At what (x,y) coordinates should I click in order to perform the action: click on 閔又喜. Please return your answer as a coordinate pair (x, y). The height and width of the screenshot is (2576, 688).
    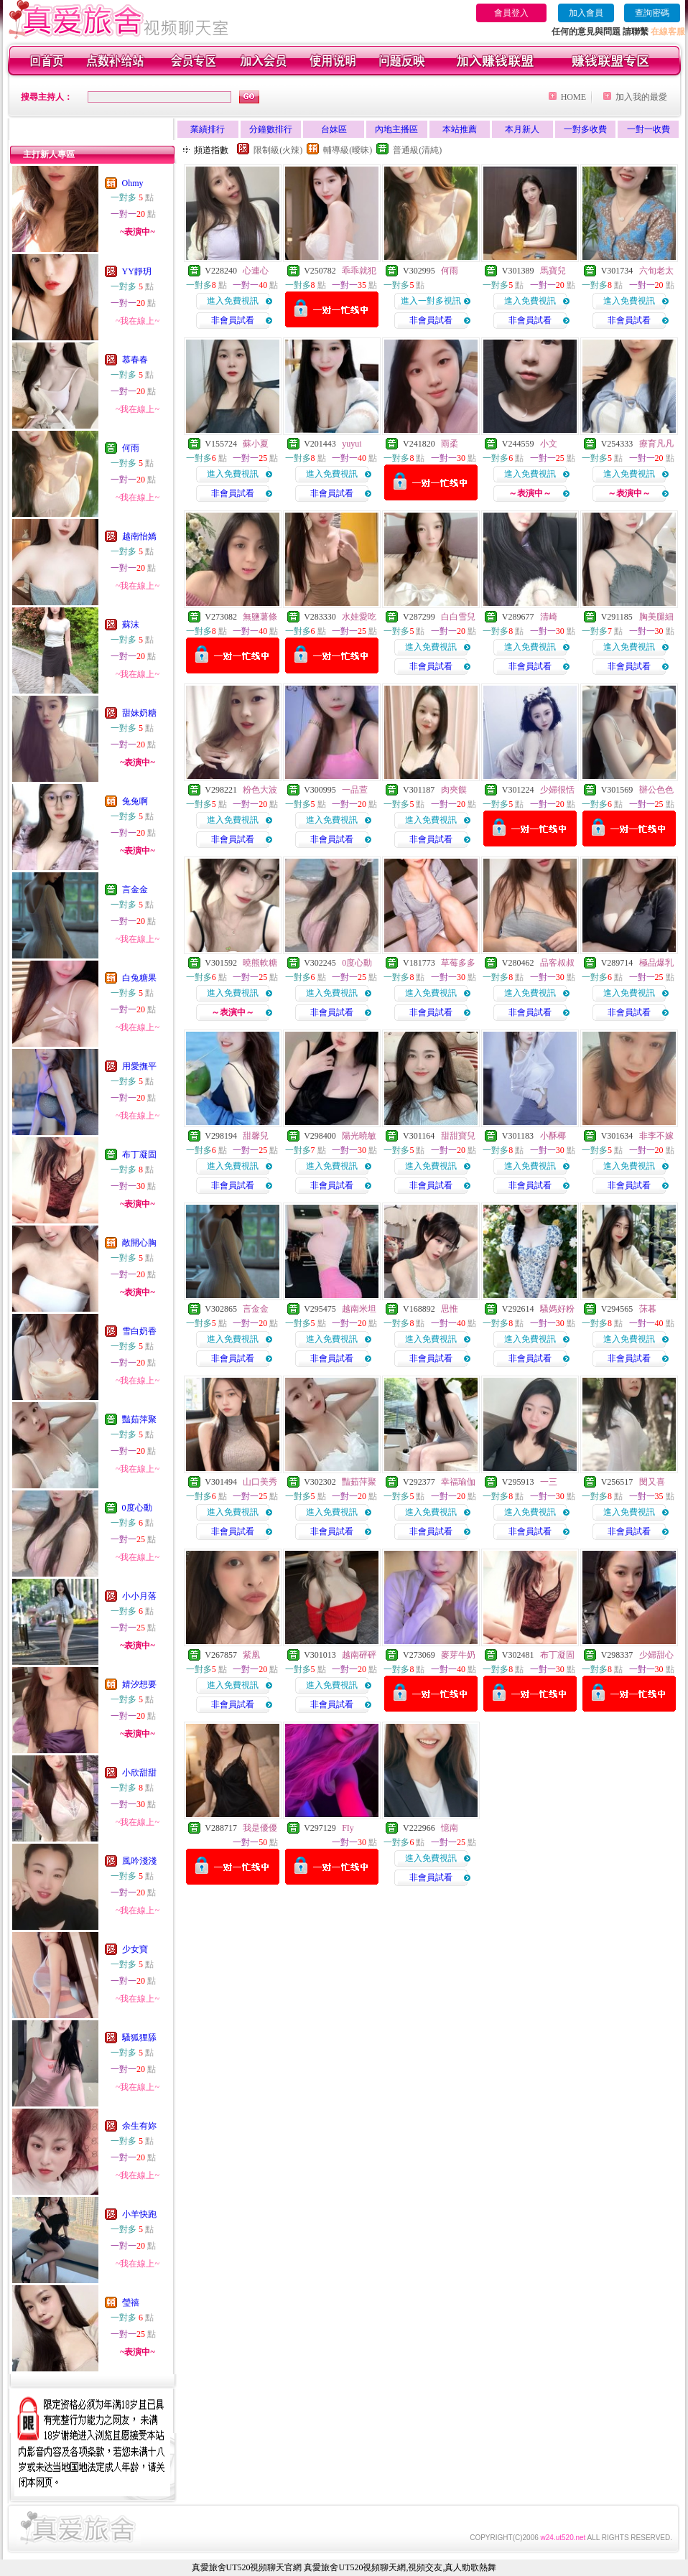
    Looking at the image, I should click on (652, 1482).